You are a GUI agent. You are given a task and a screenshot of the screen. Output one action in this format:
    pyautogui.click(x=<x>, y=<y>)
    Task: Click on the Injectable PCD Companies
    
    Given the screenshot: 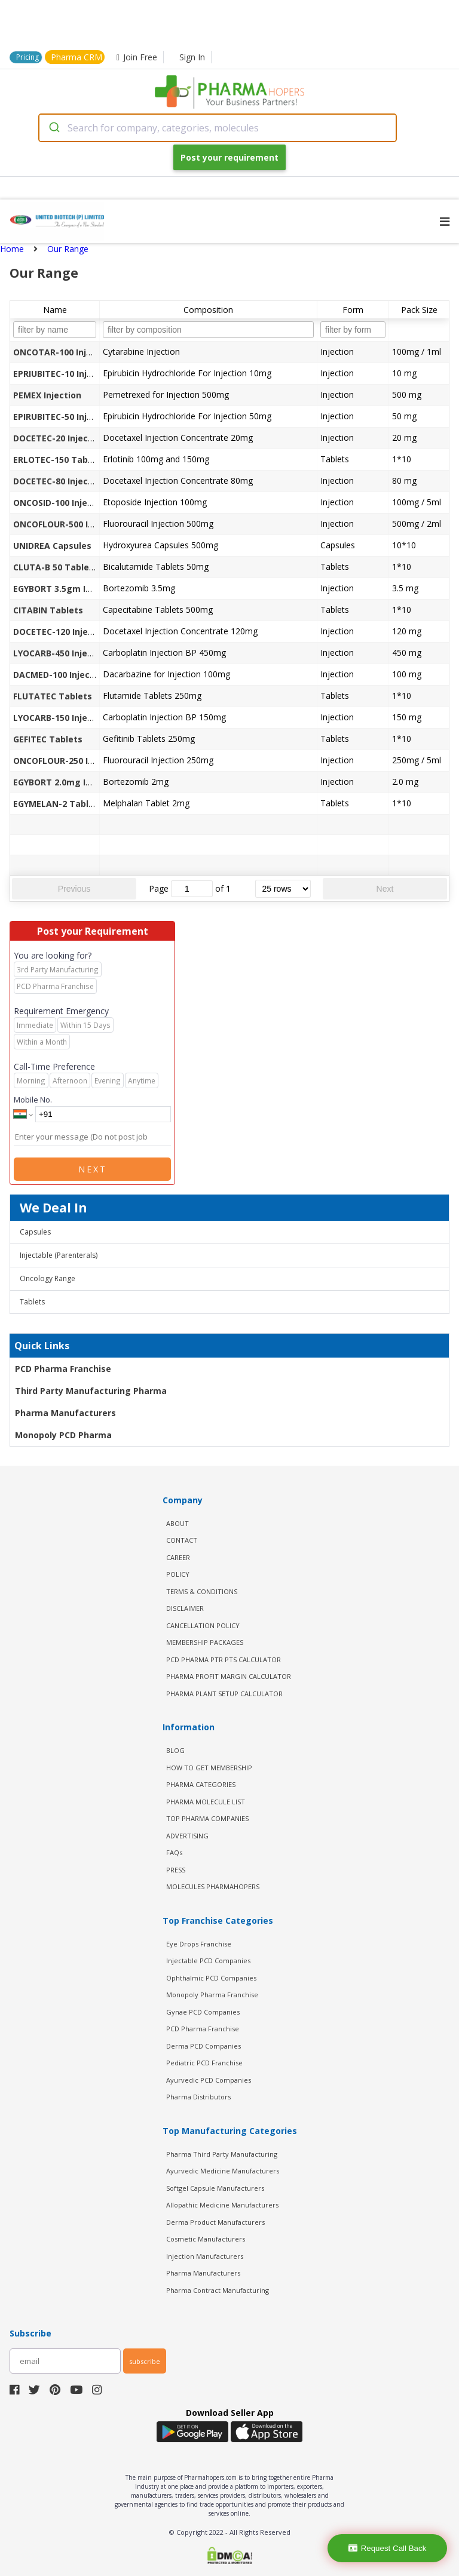 What is the action you would take?
    pyautogui.click(x=208, y=1960)
    